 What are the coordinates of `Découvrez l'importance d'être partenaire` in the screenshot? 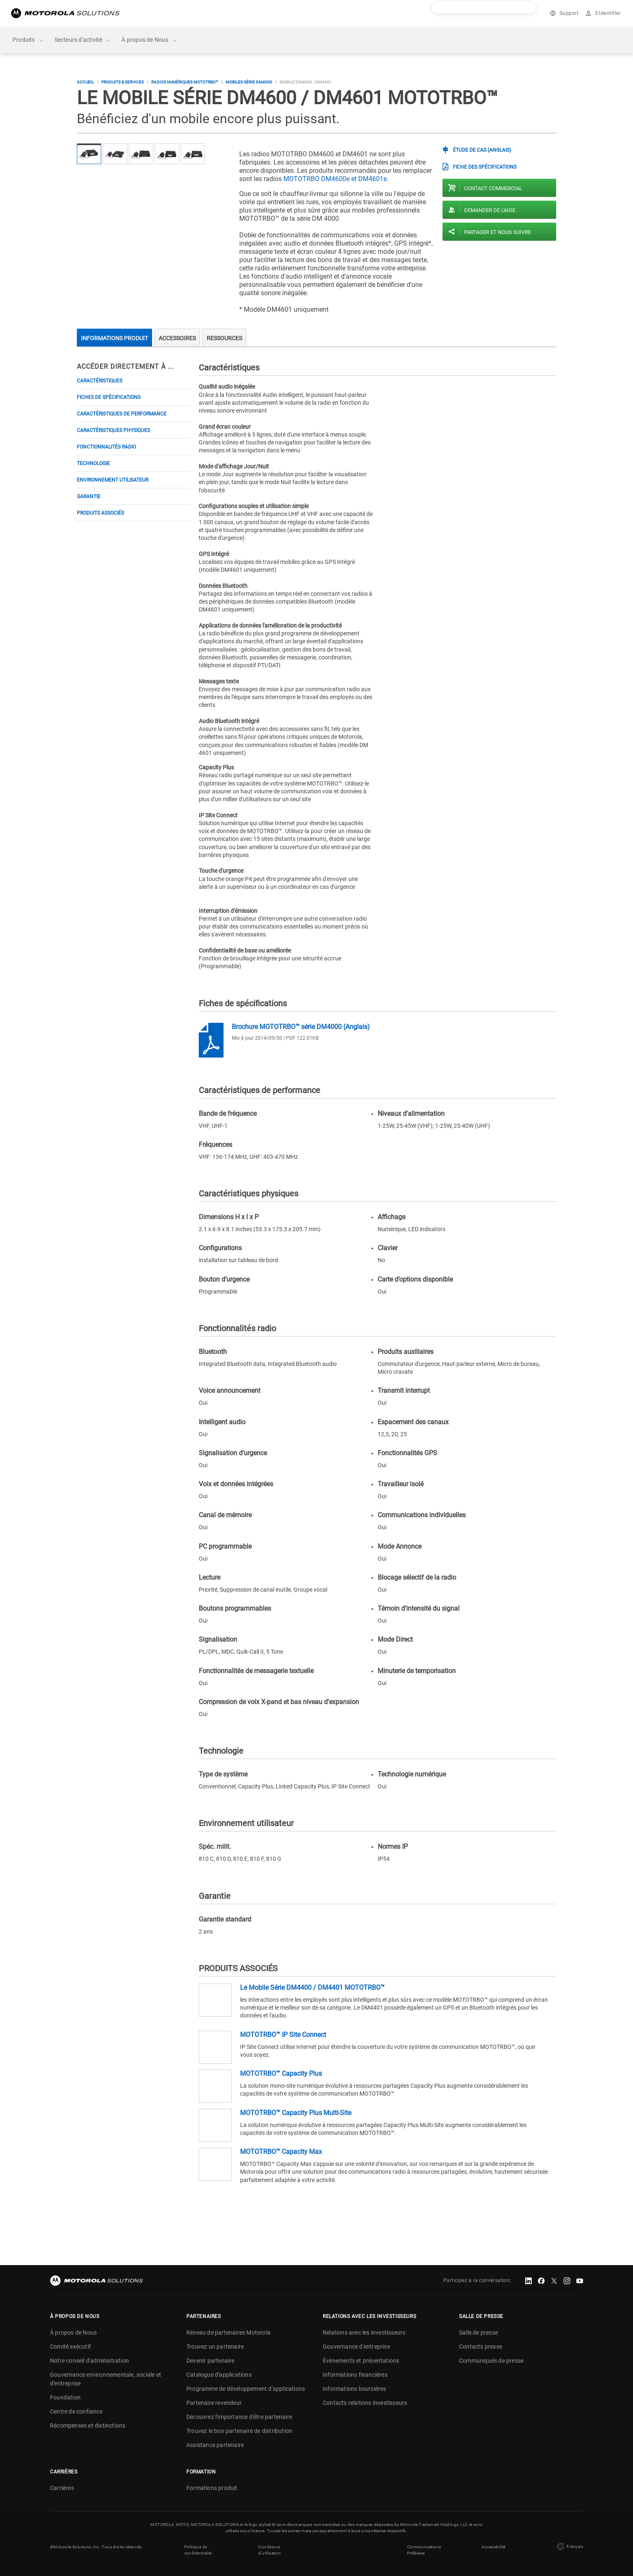 It's located at (239, 2417).